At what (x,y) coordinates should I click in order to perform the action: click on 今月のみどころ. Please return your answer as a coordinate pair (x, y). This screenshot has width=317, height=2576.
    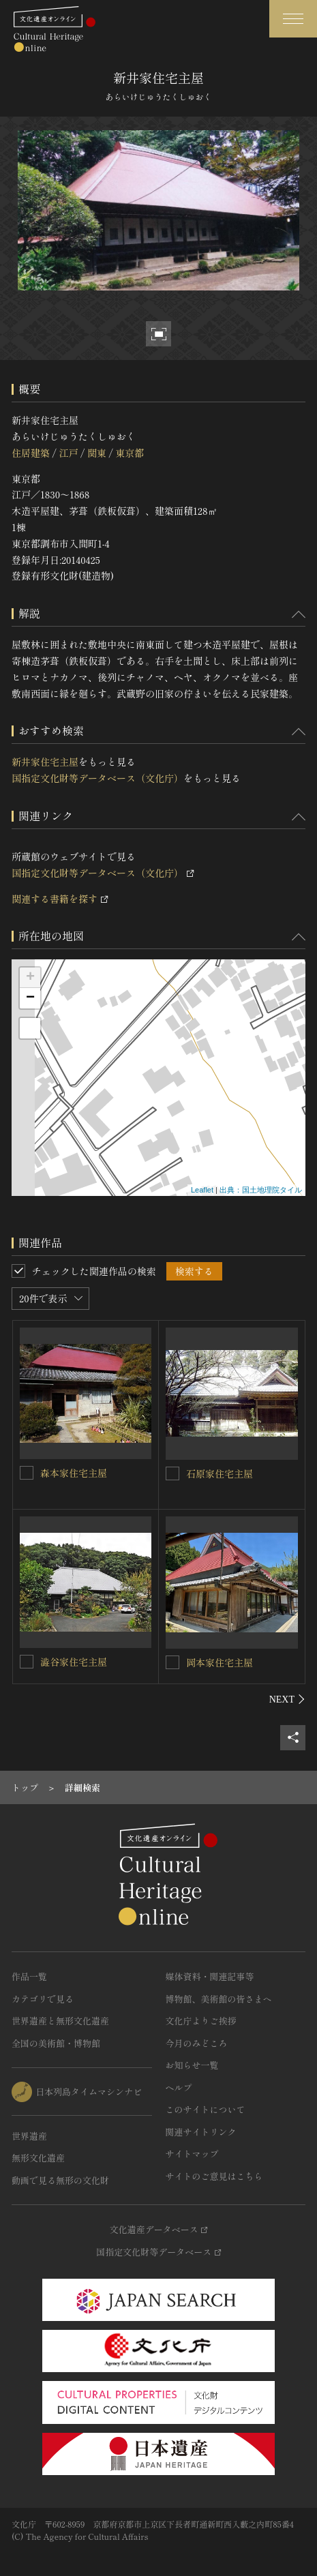
    Looking at the image, I should click on (197, 2043).